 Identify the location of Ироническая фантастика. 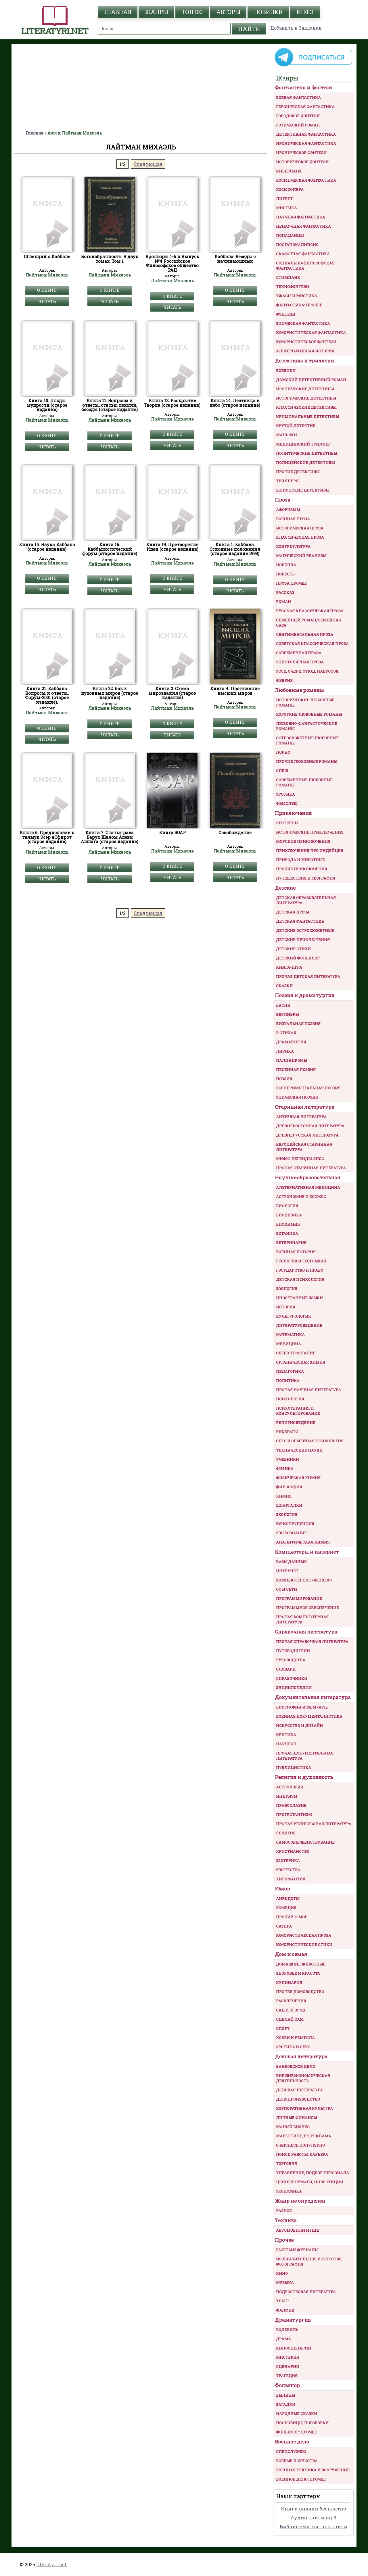
(306, 143).